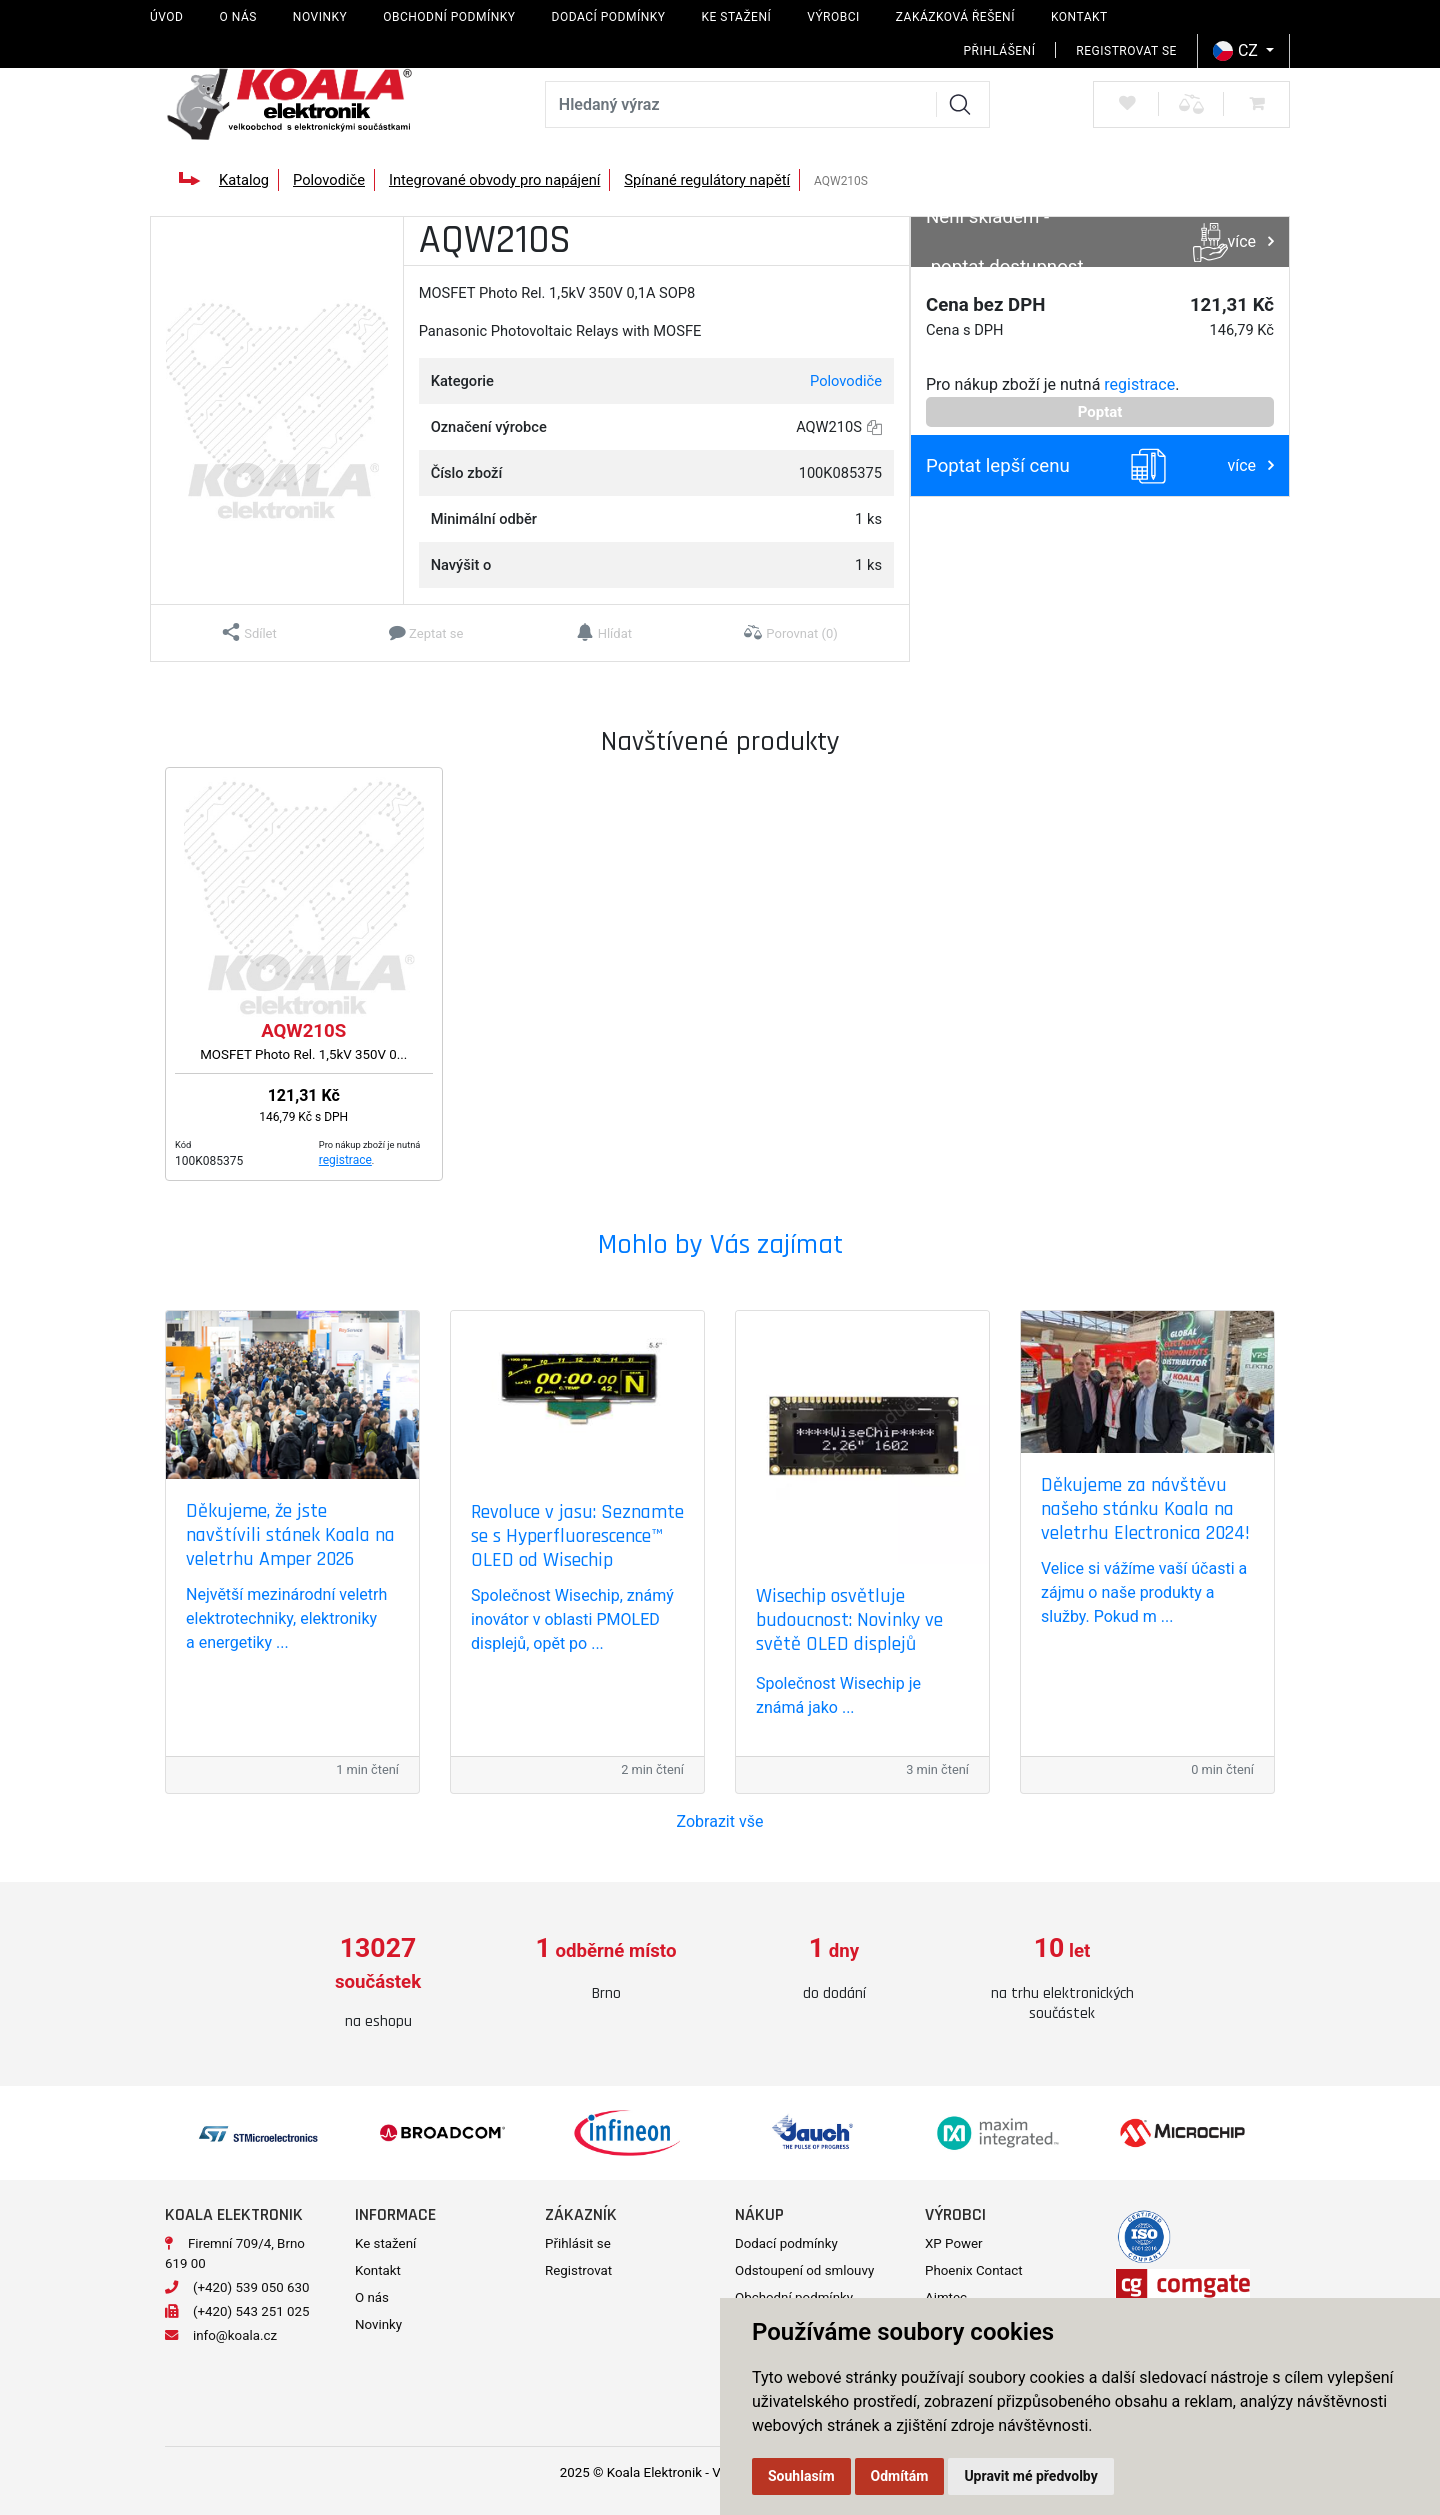 The width and height of the screenshot is (1440, 2515). What do you see at coordinates (736, 17) in the screenshot?
I see `Ke stažení` at bounding box center [736, 17].